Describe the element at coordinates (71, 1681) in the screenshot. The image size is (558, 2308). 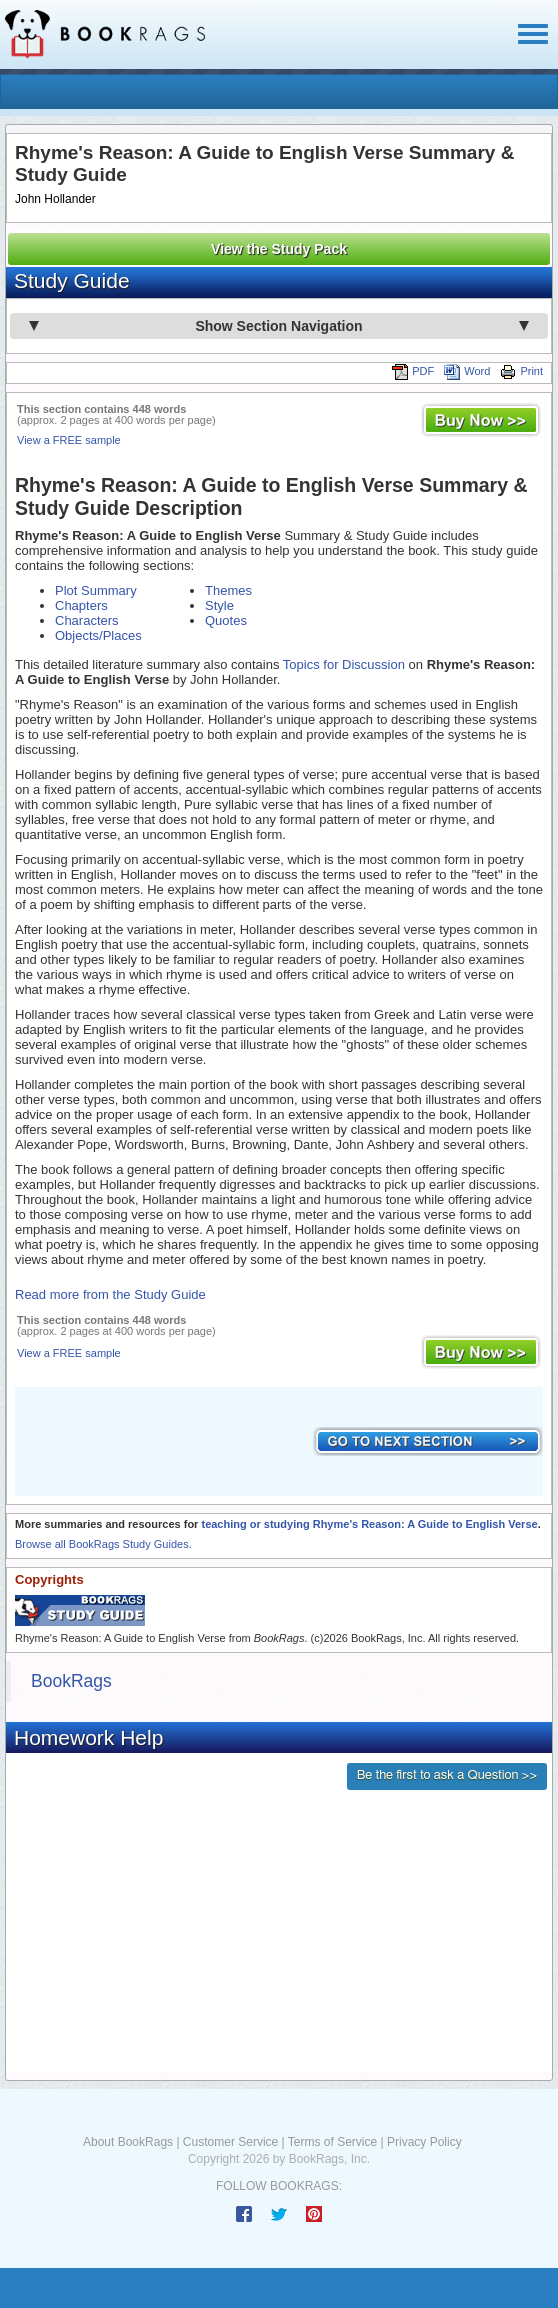
I see `BookRags` at that location.